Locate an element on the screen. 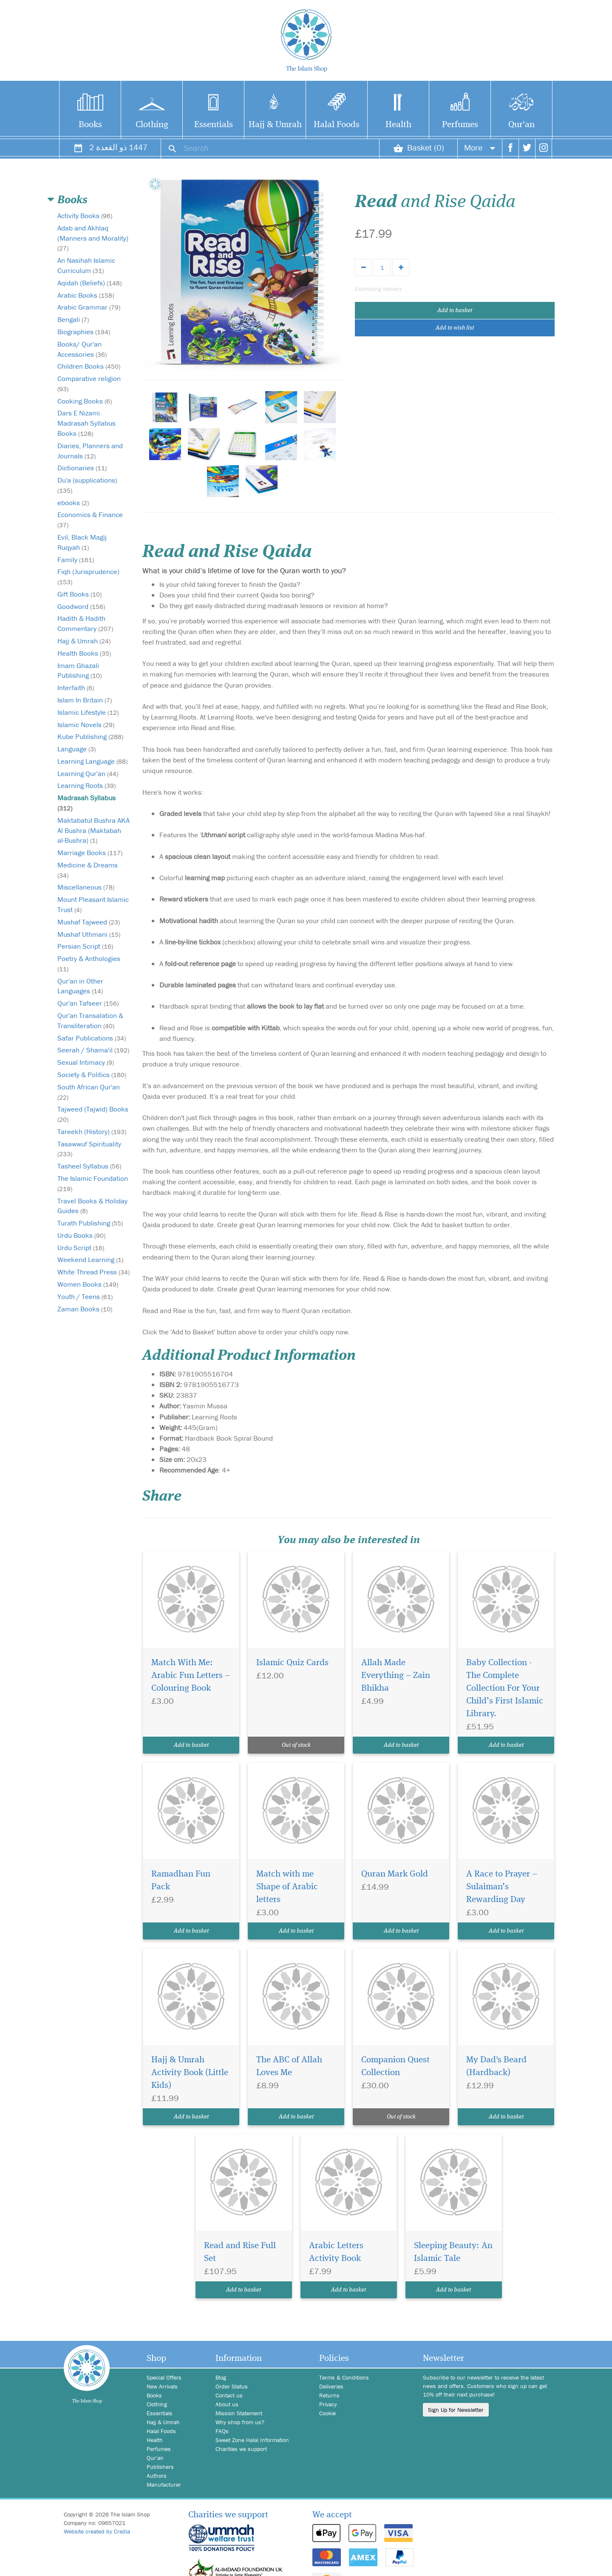 The image size is (612, 2576). Economics & Finance is located at coordinates (90, 519).